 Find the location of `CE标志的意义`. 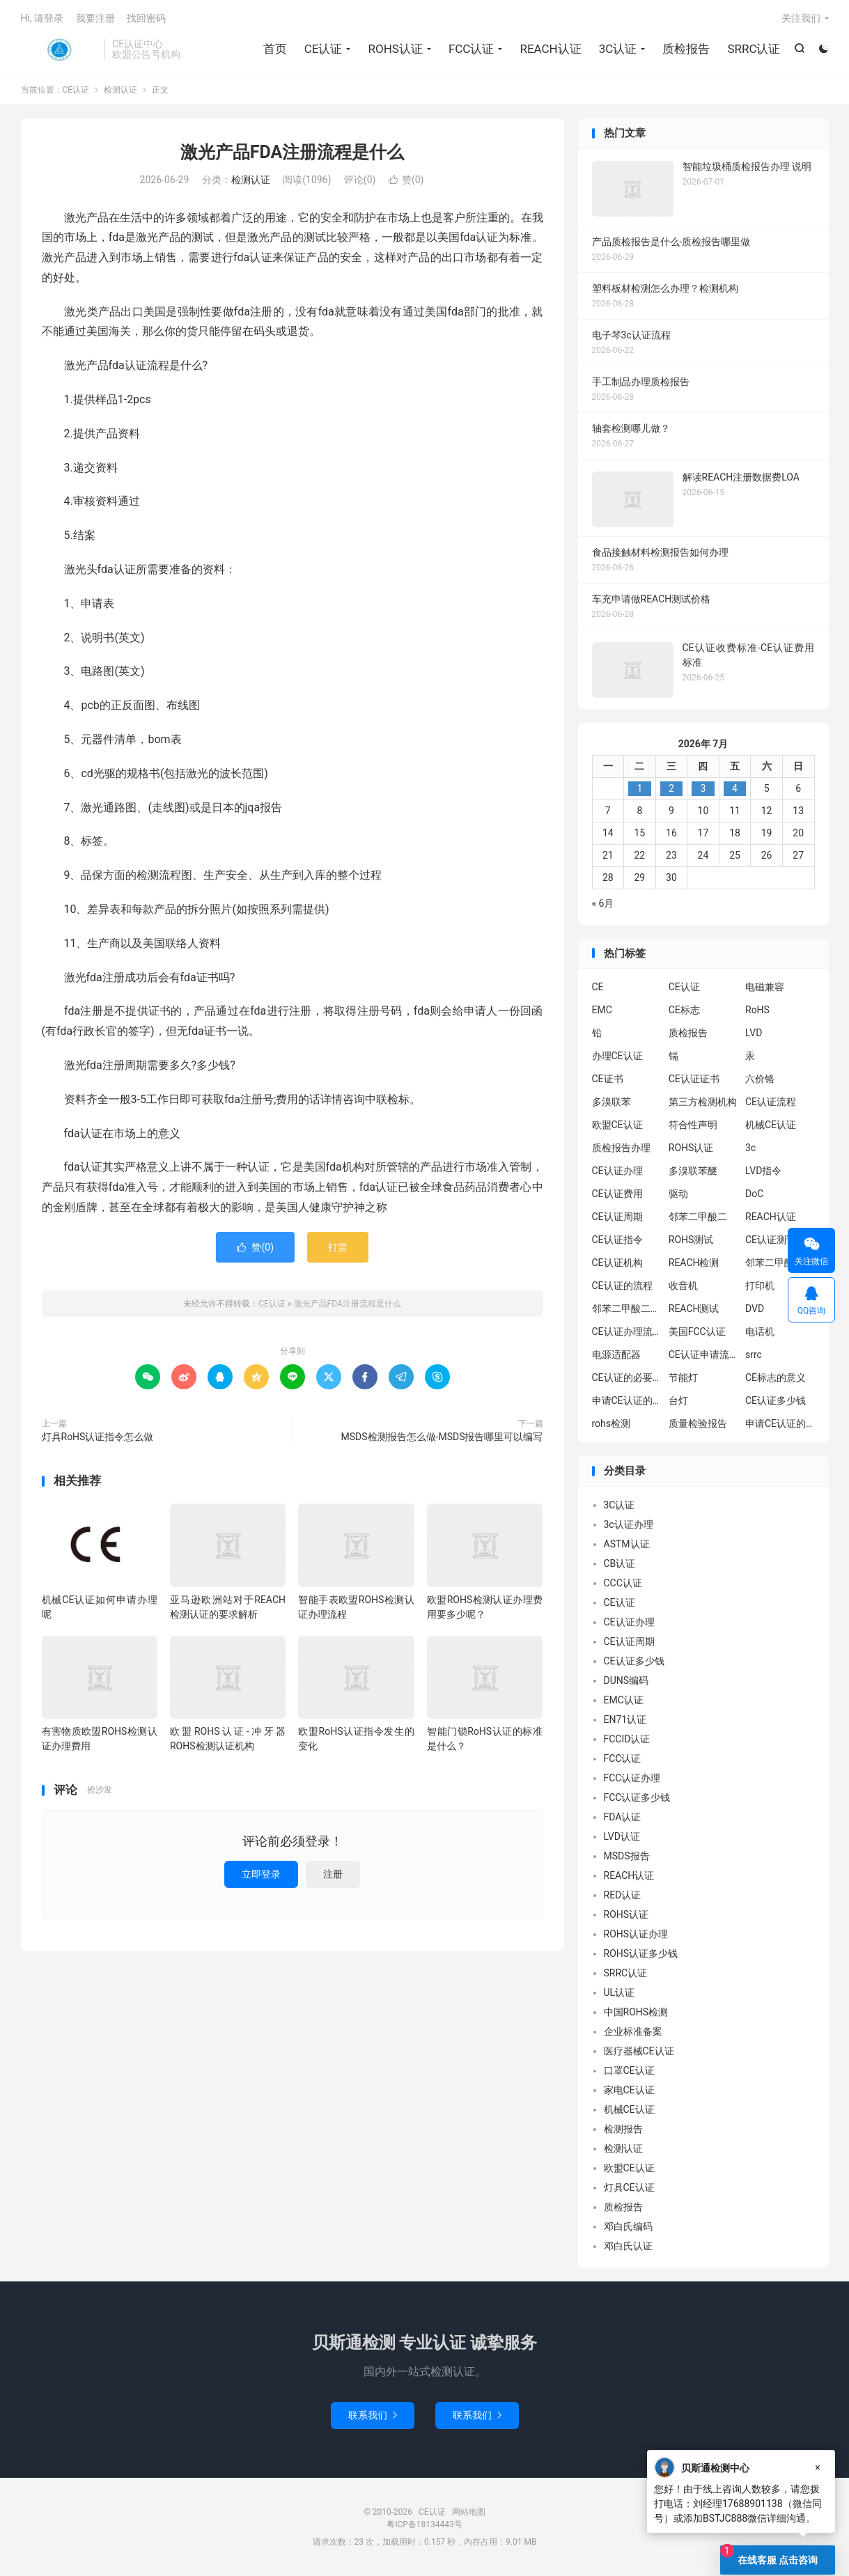

CE标志的意义 is located at coordinates (775, 1377).